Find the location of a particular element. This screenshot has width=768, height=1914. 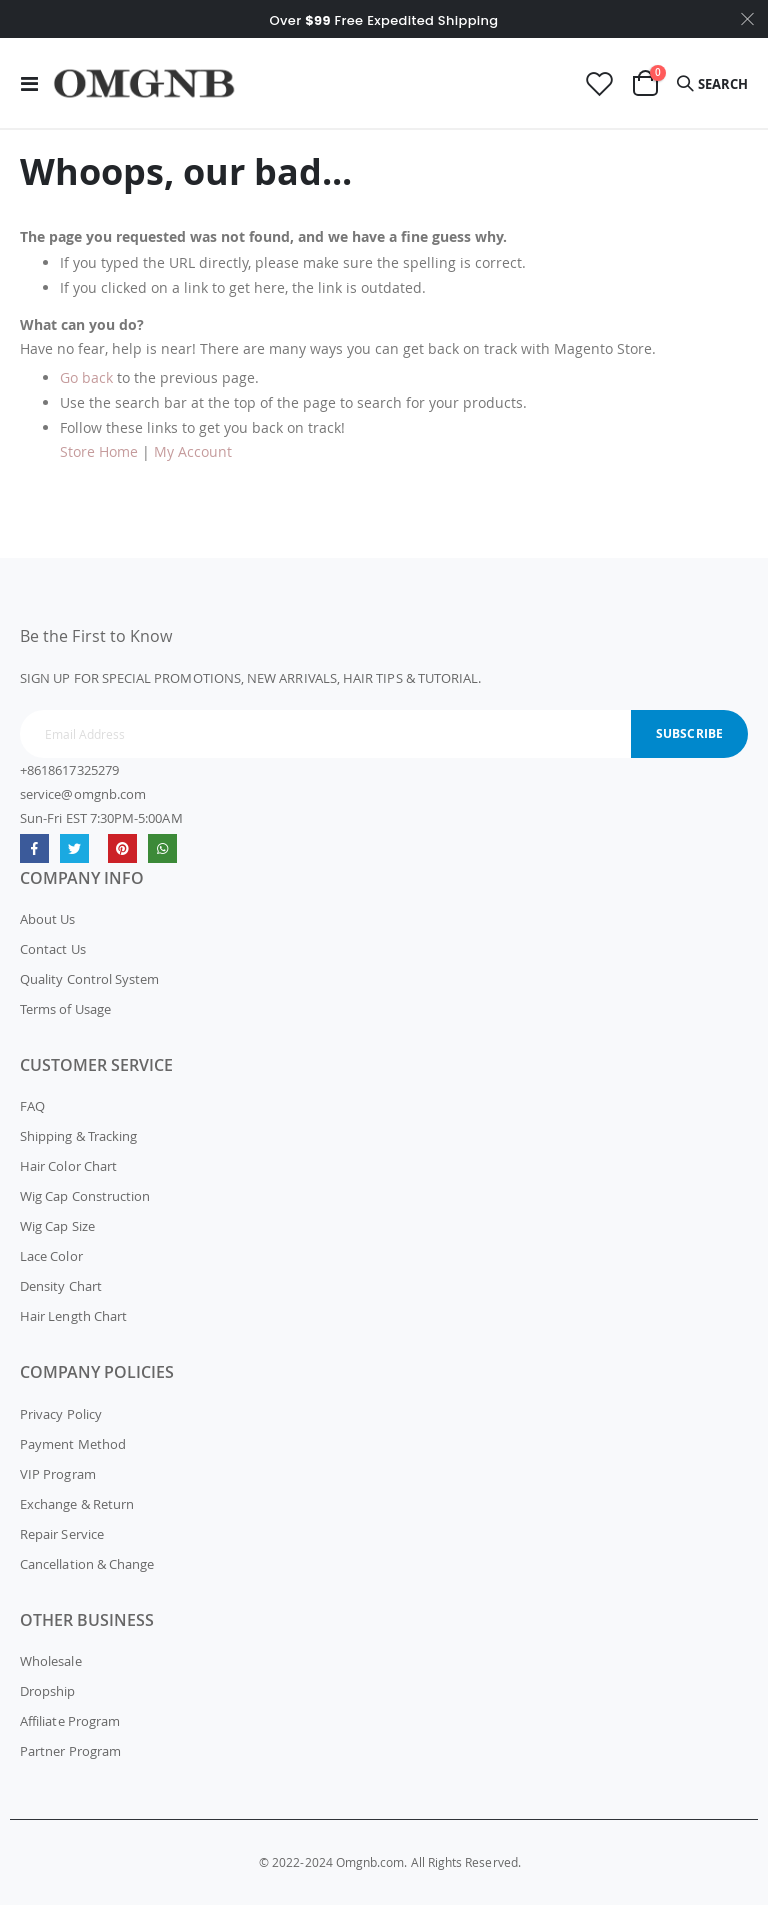

Partner Program is located at coordinates (70, 1760).